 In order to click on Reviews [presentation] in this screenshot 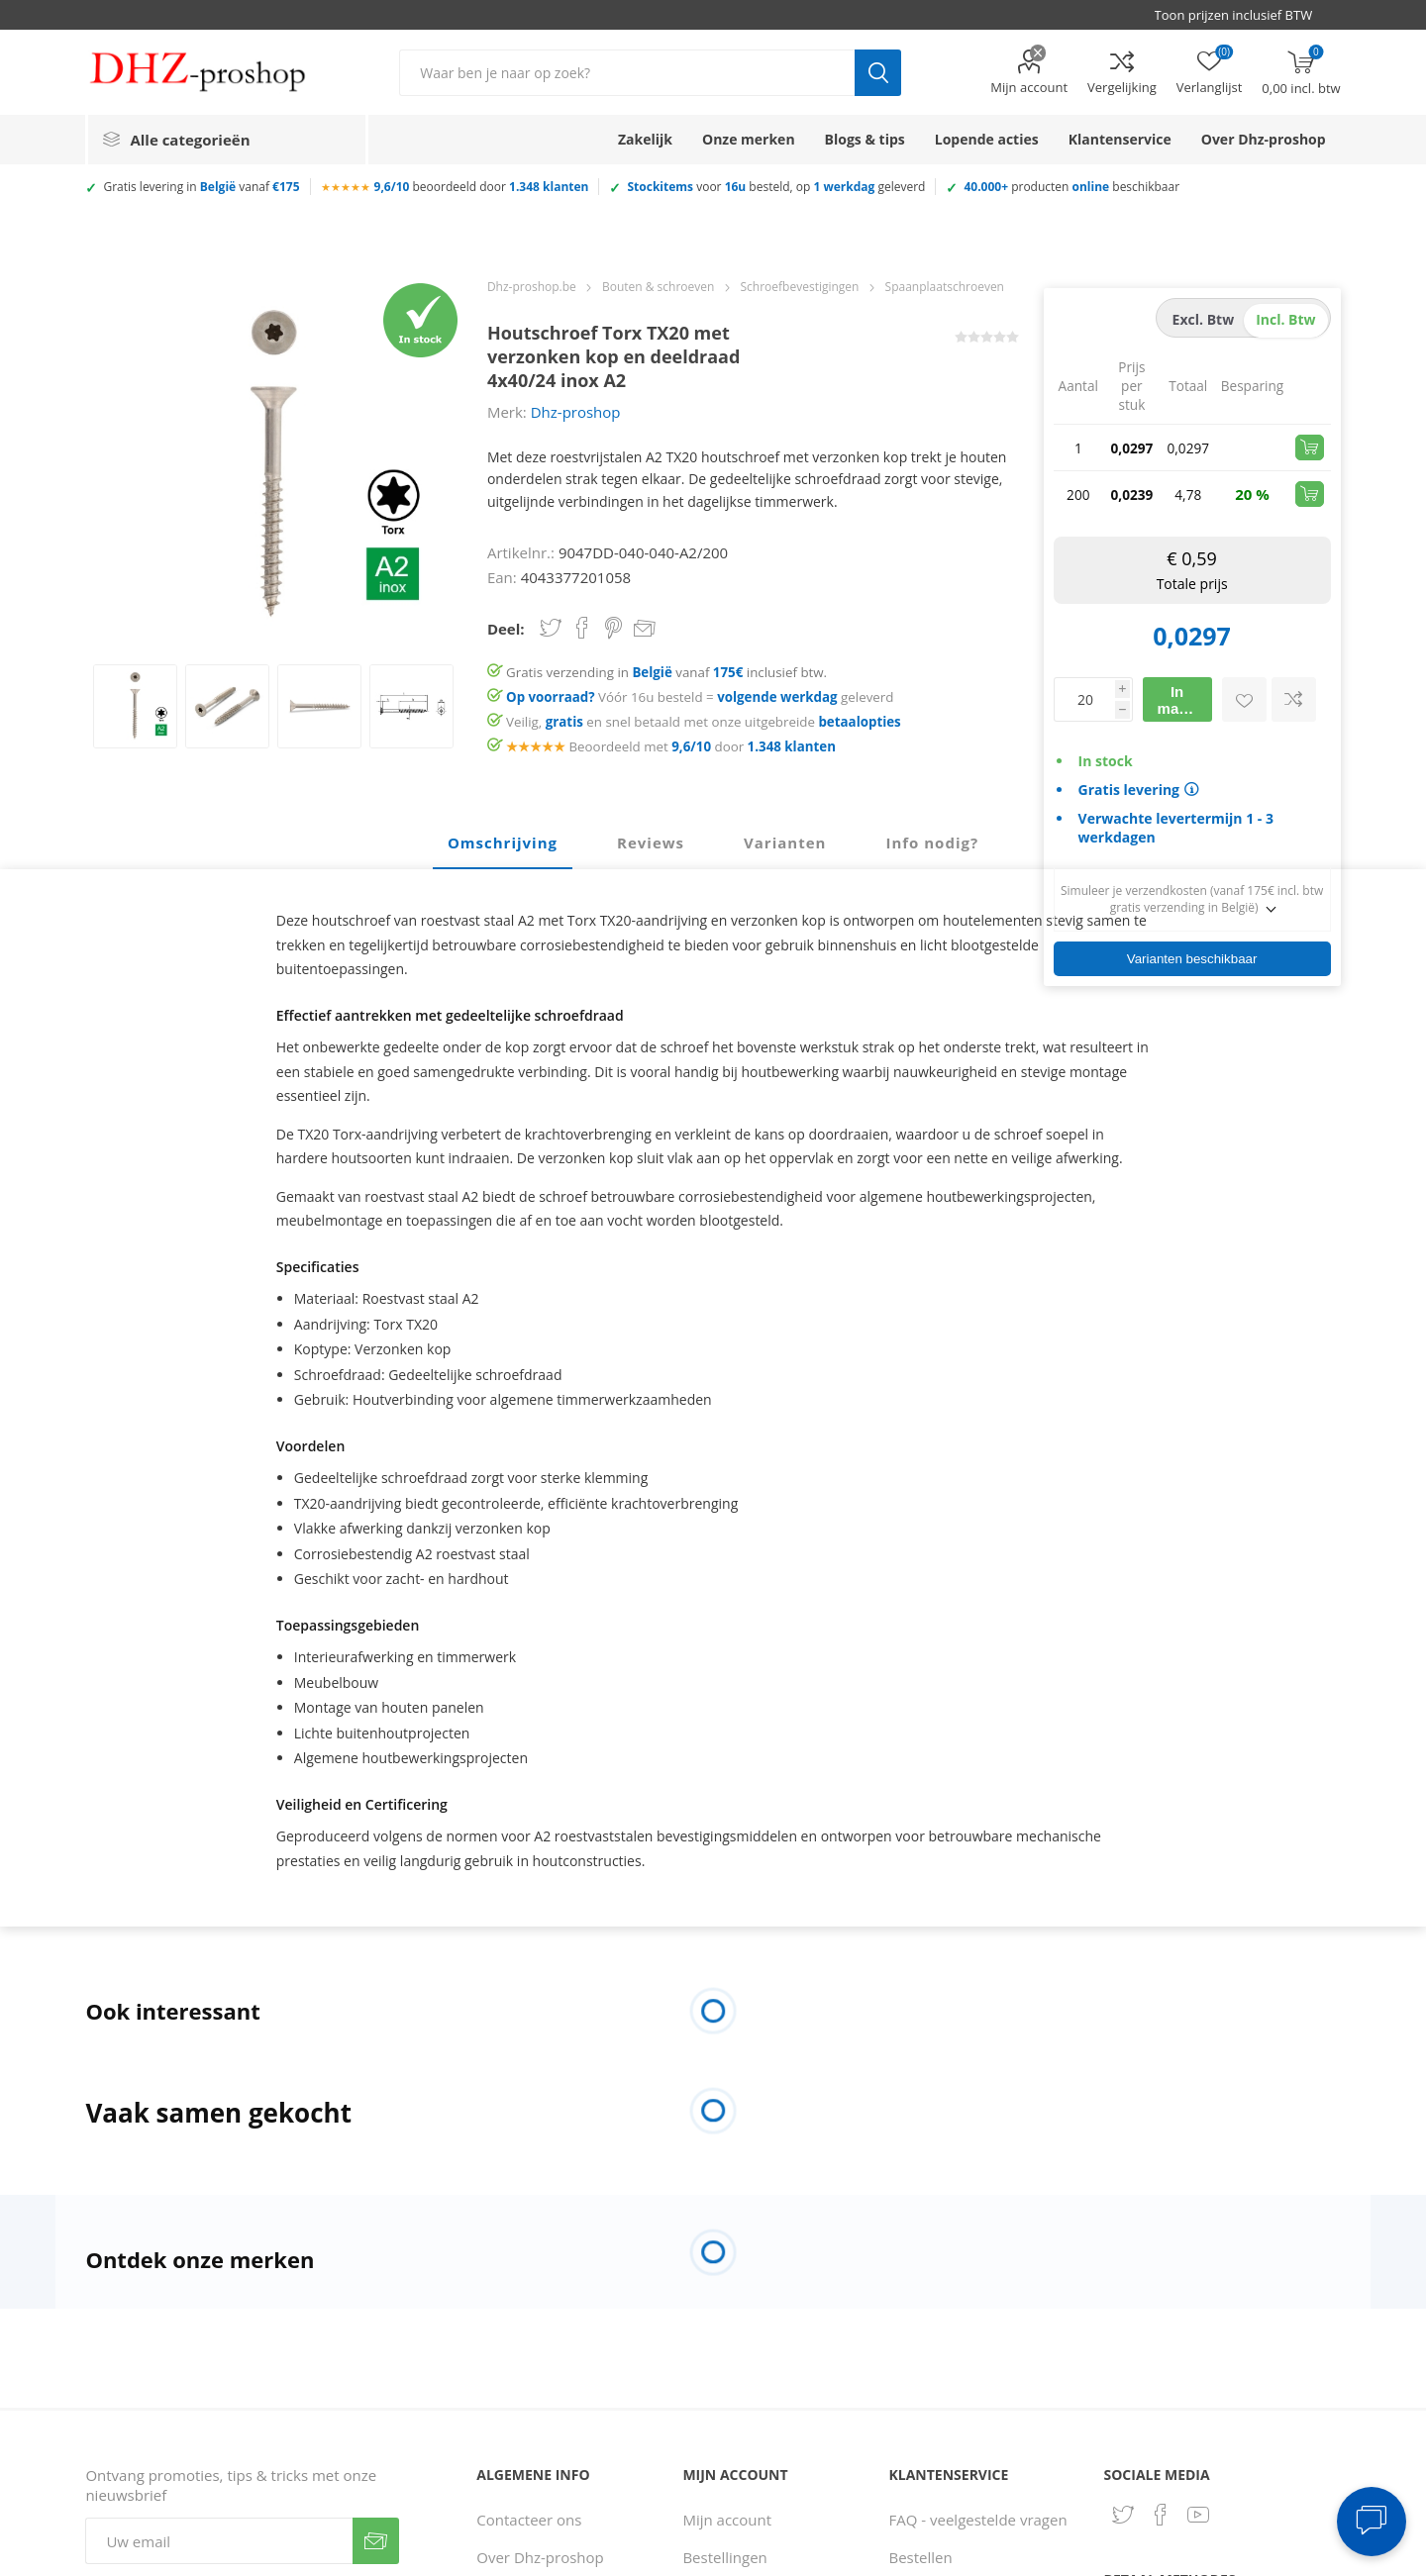, I will do `click(650, 842)`.